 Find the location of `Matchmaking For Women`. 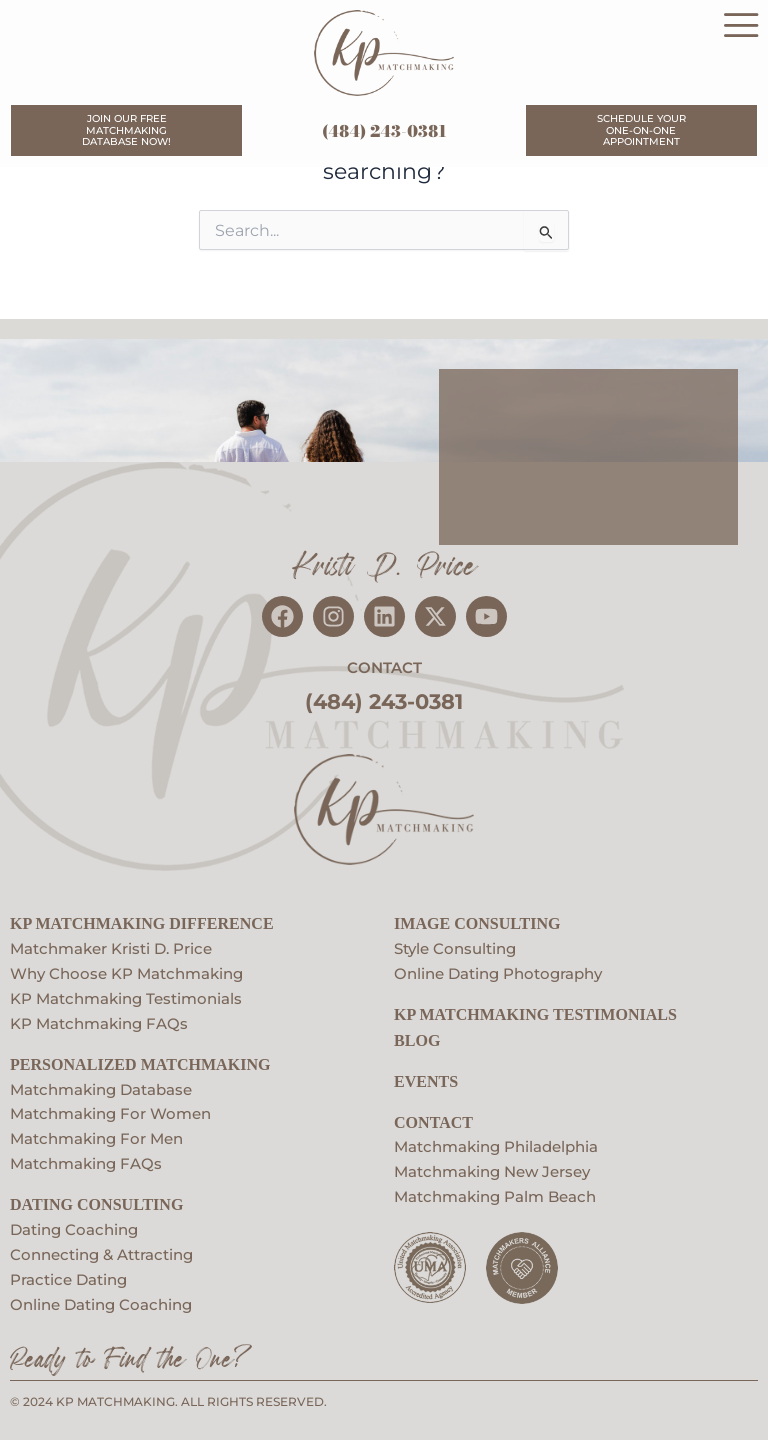

Matchmaking For Women is located at coordinates (110, 1112).